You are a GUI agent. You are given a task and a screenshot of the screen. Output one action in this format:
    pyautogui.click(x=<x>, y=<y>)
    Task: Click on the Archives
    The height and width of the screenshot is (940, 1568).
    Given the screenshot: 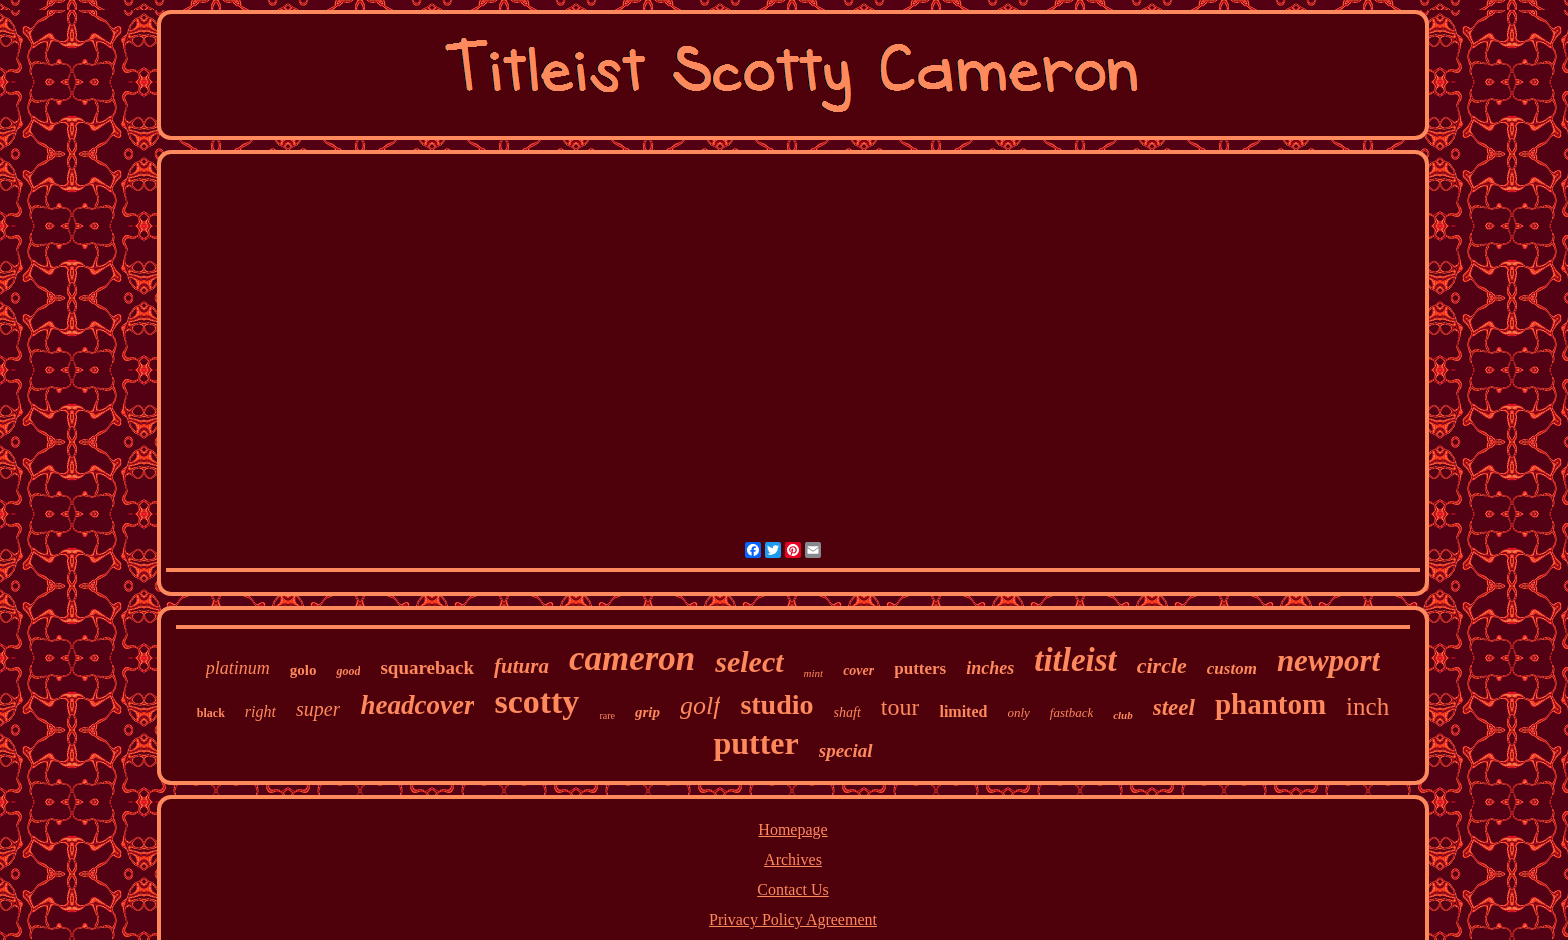 What is the action you would take?
    pyautogui.click(x=793, y=859)
    